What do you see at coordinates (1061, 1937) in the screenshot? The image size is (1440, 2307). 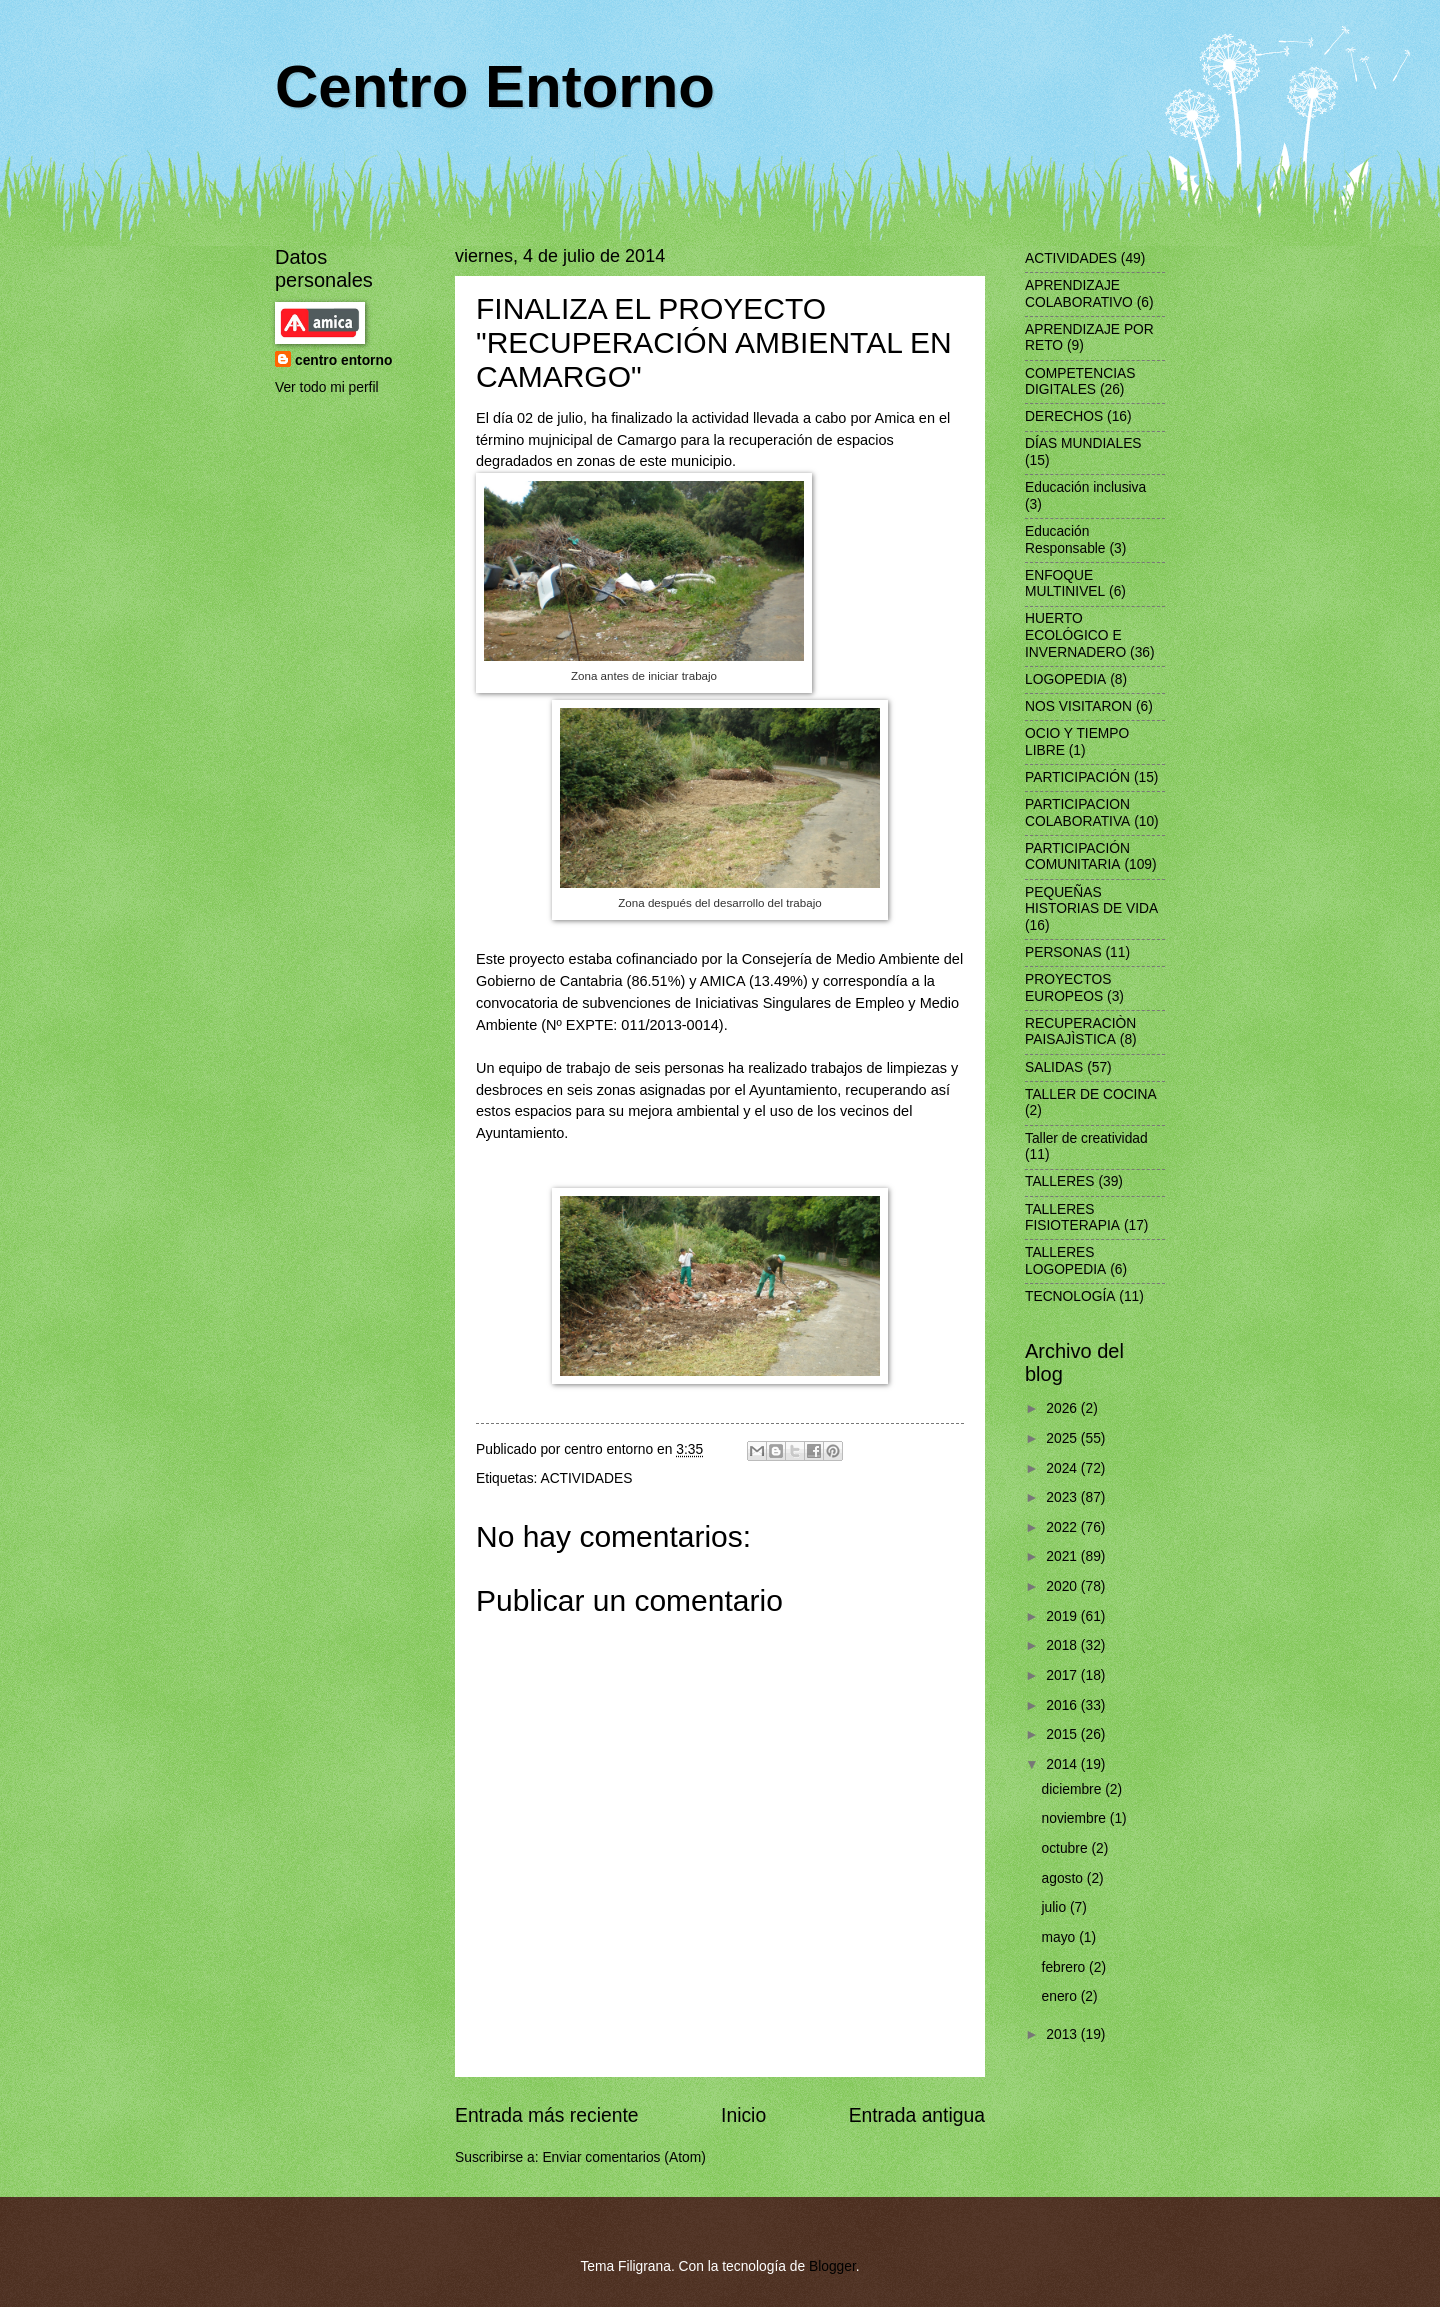 I see `mayo` at bounding box center [1061, 1937].